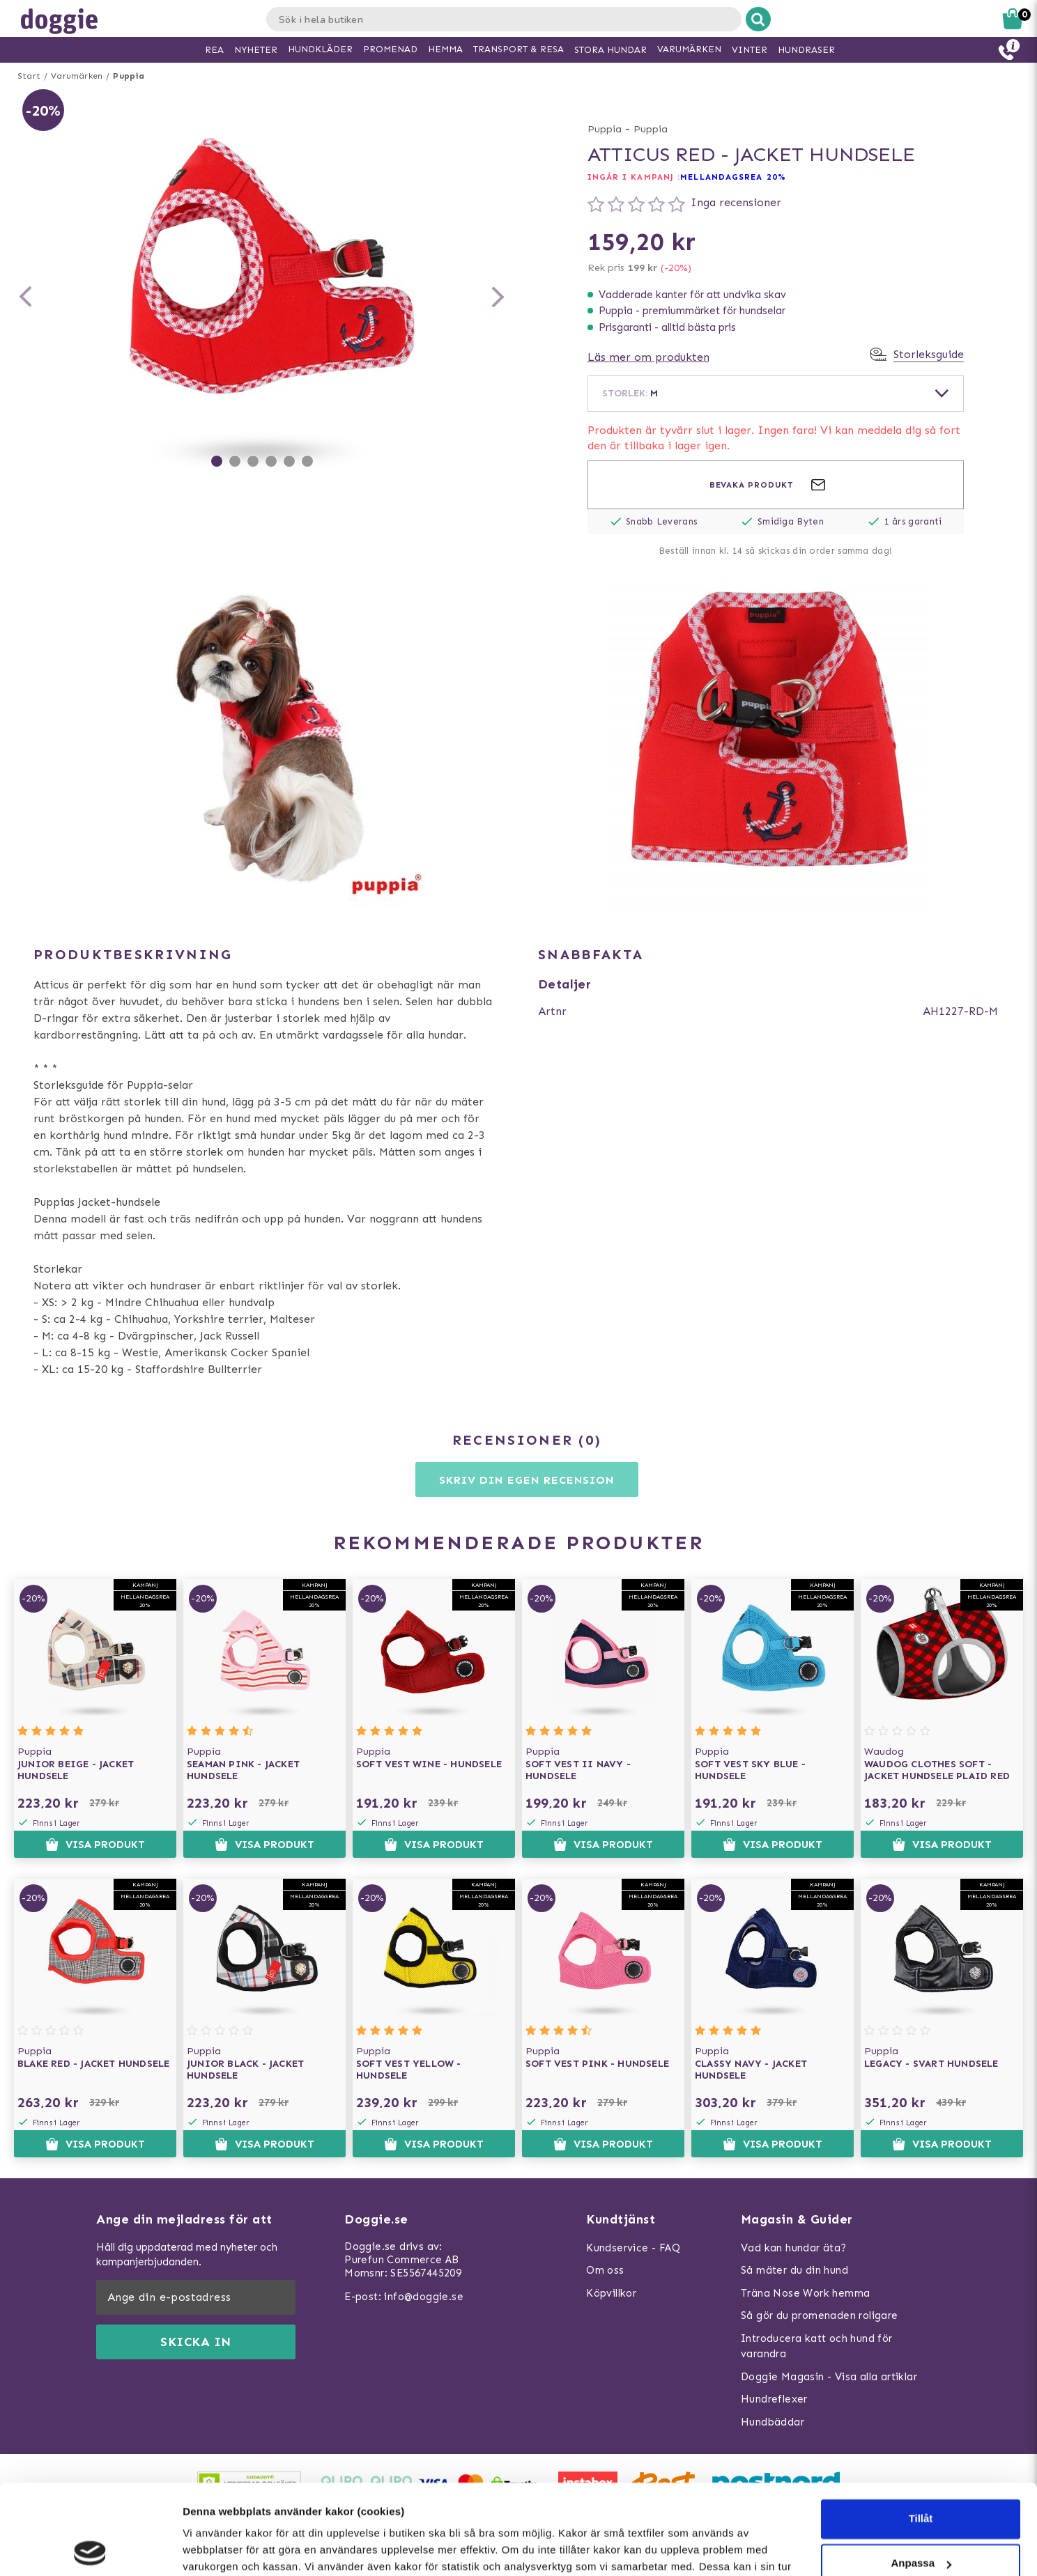  I want to click on Kundservice - FAQ, so click(633, 2248).